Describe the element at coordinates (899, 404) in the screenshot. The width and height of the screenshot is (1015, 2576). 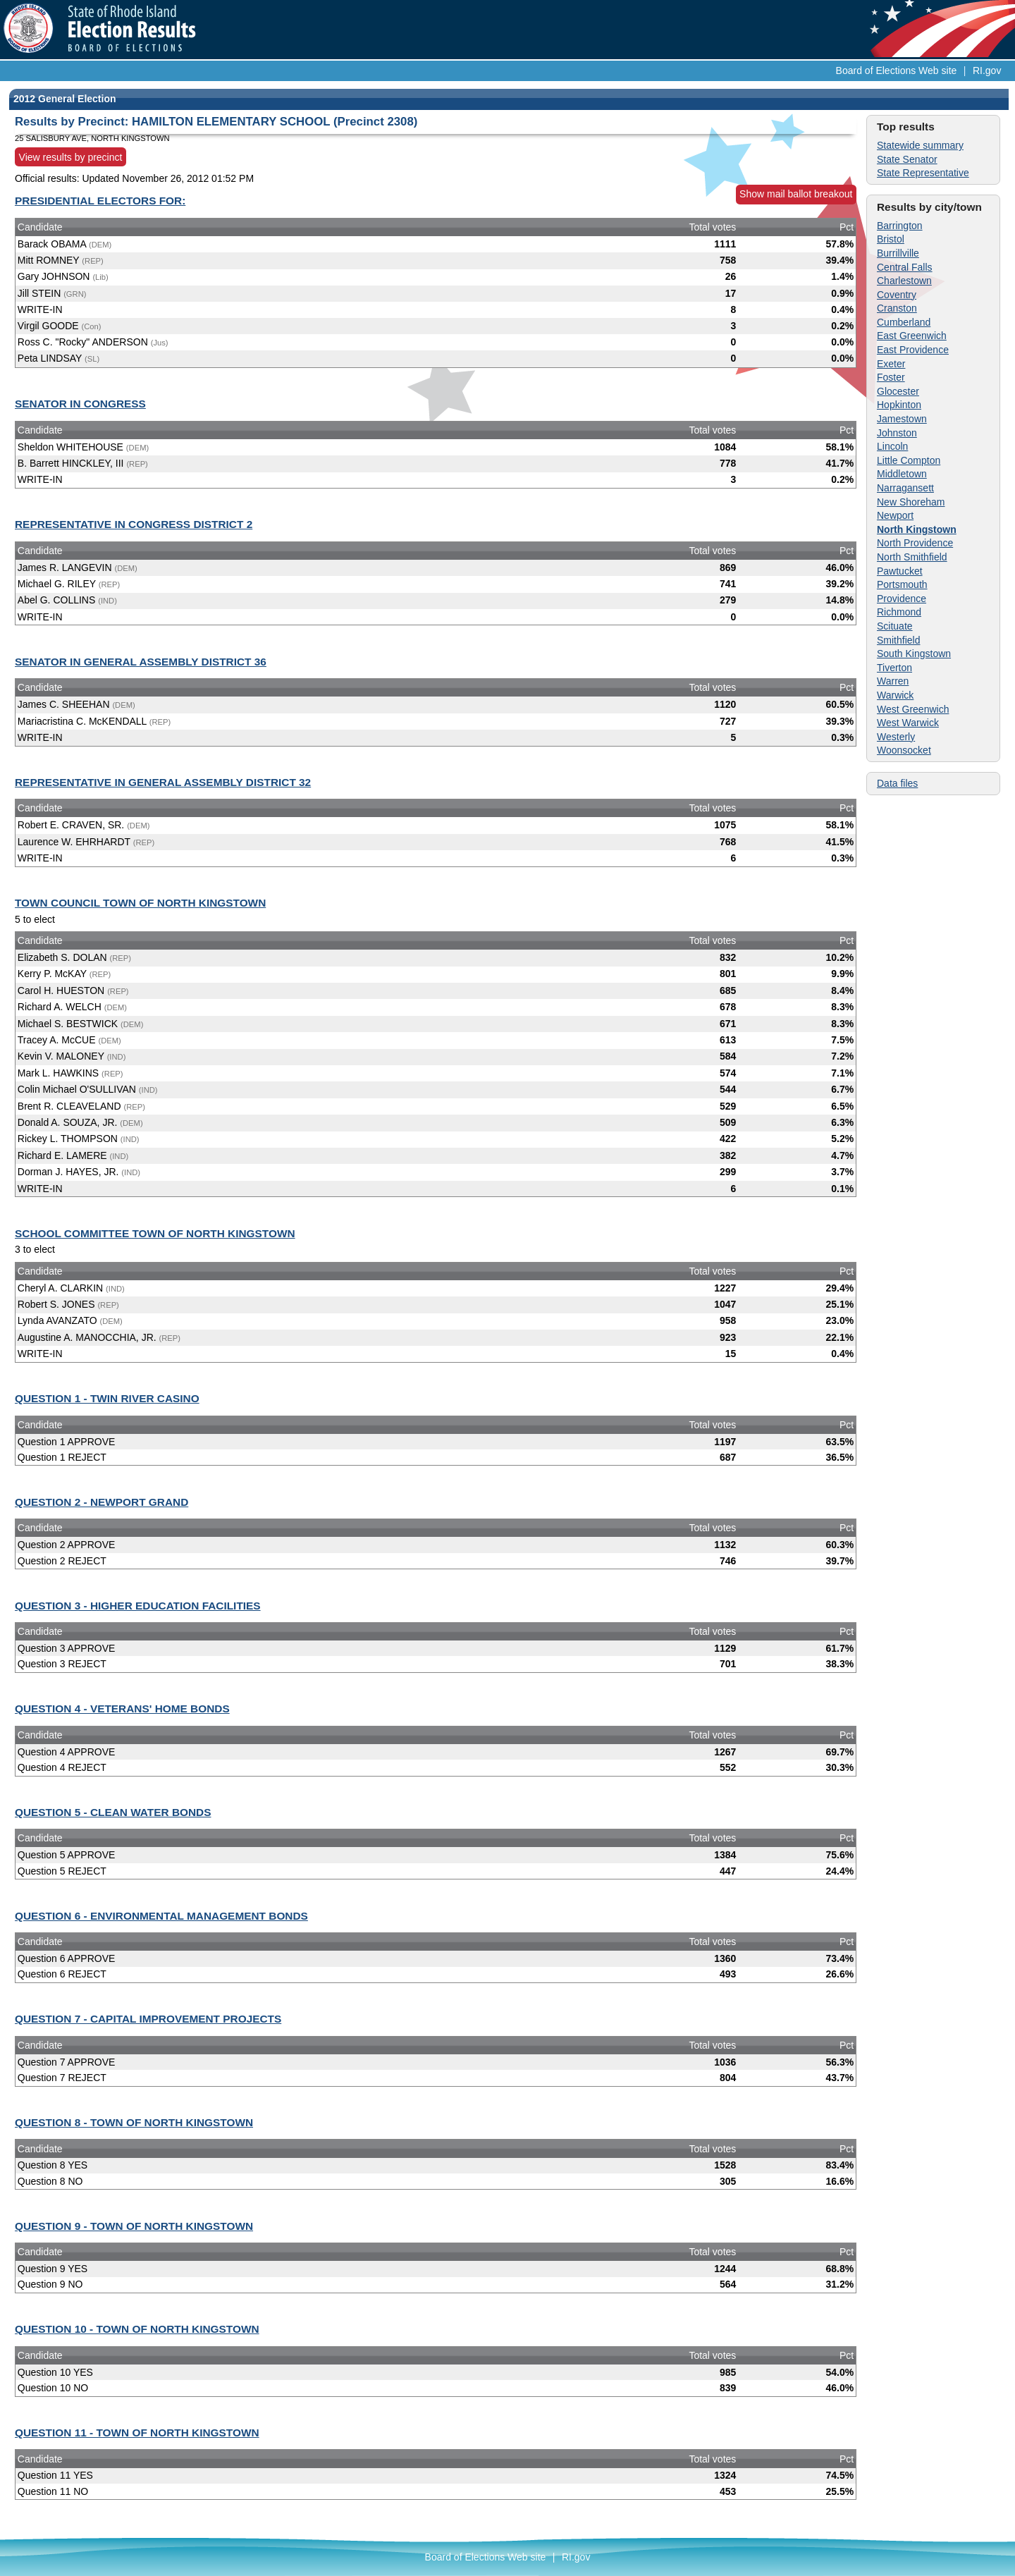
I see `Hopkinton` at that location.